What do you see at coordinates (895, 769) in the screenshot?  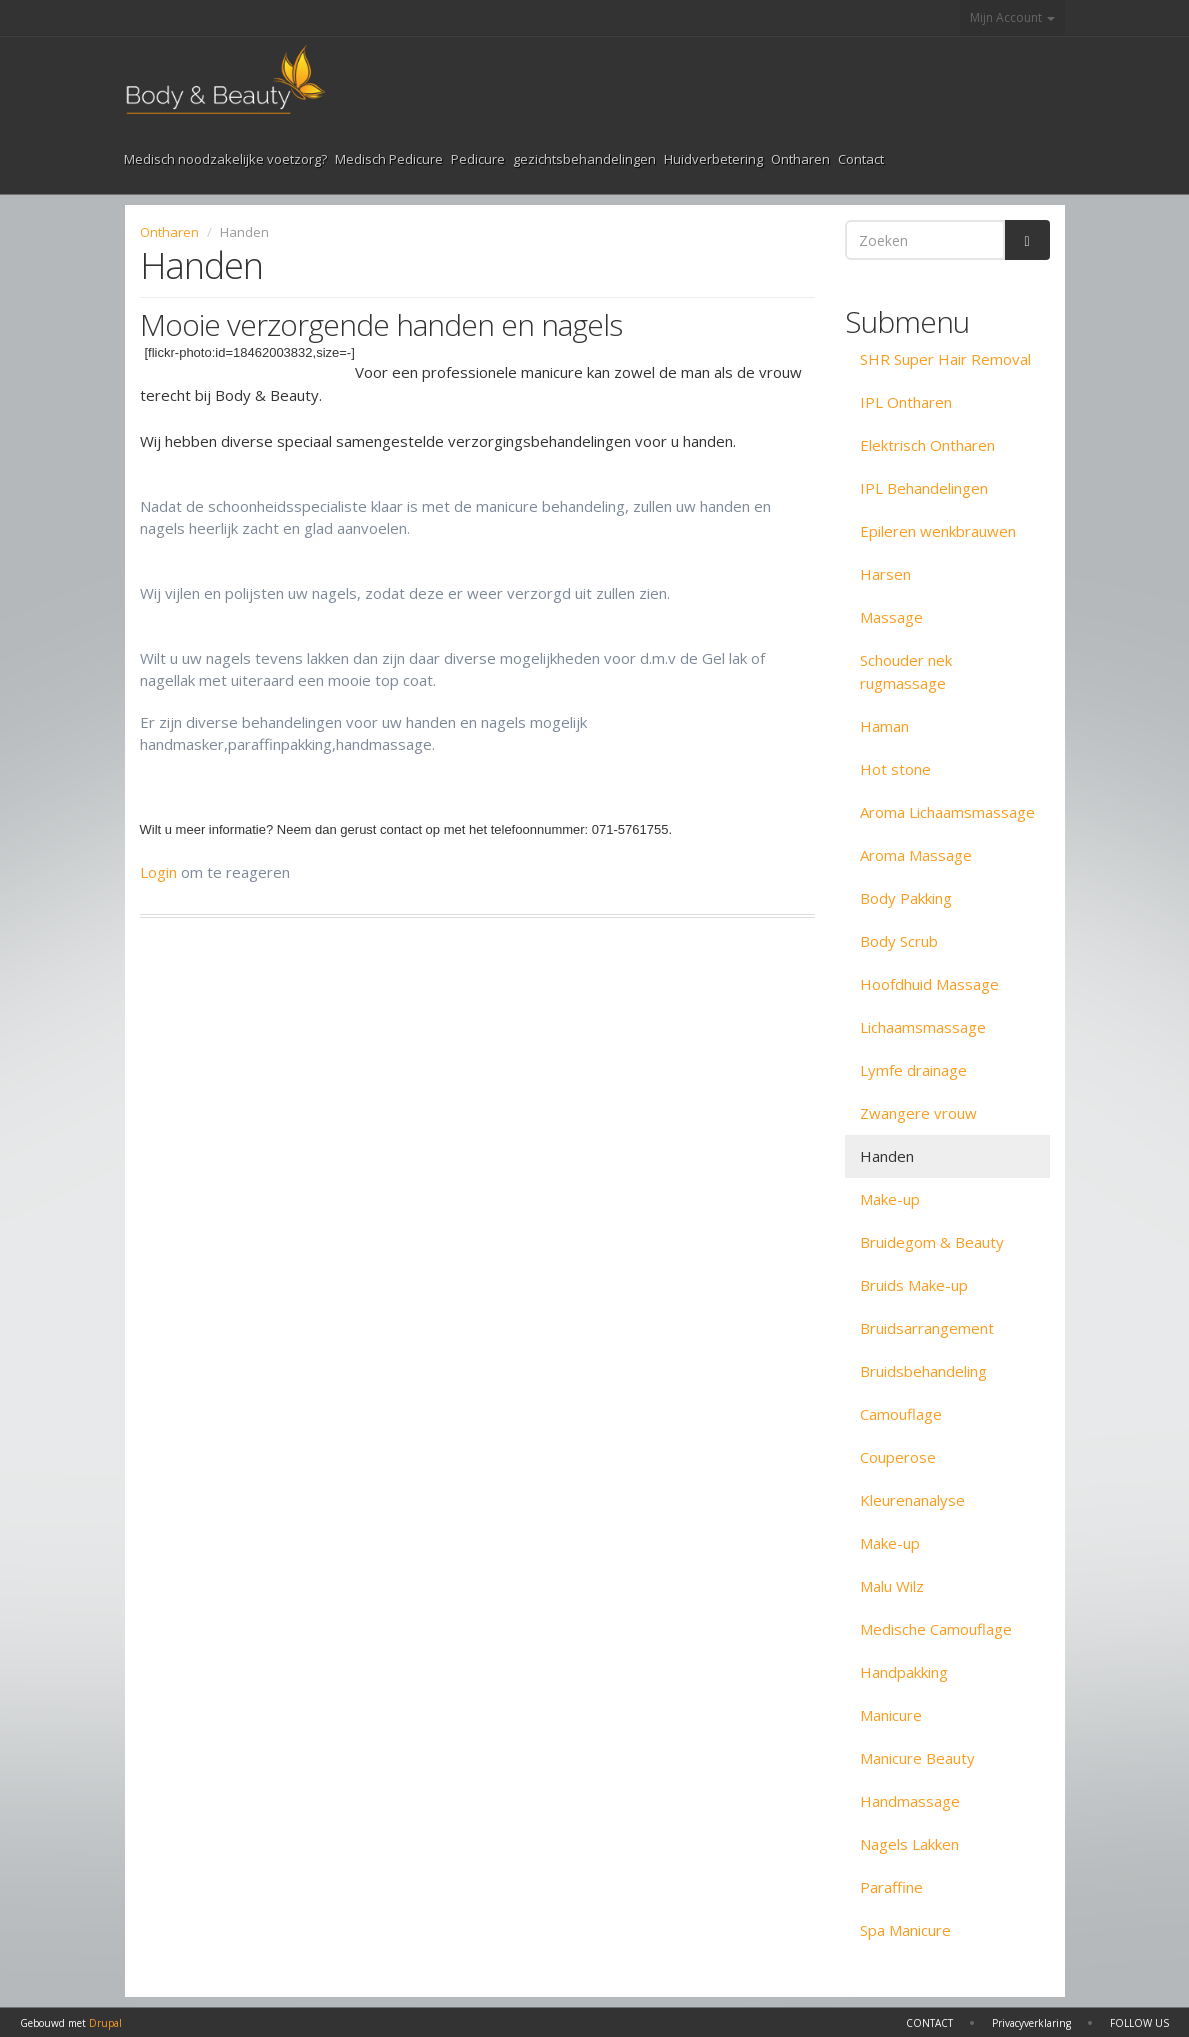 I see `Hot stone` at bounding box center [895, 769].